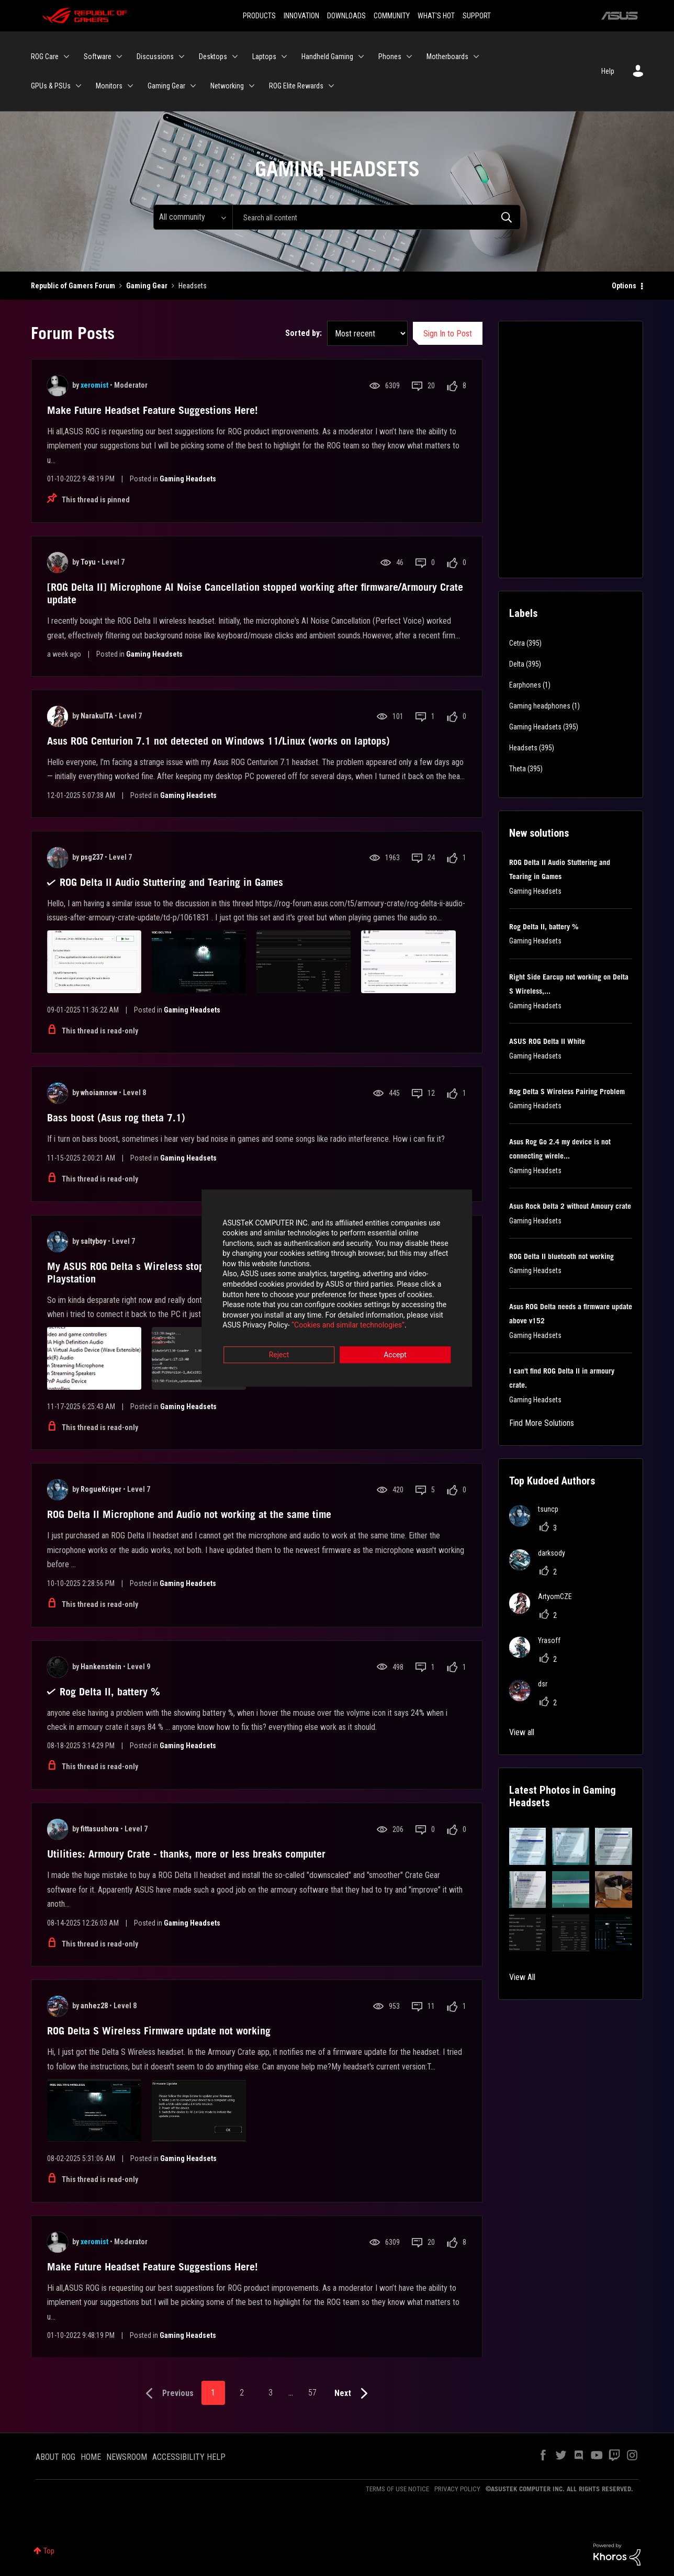 This screenshot has height=2576, width=674. Describe the element at coordinates (109, 86) in the screenshot. I see `Monitors [menuitem]` at that location.